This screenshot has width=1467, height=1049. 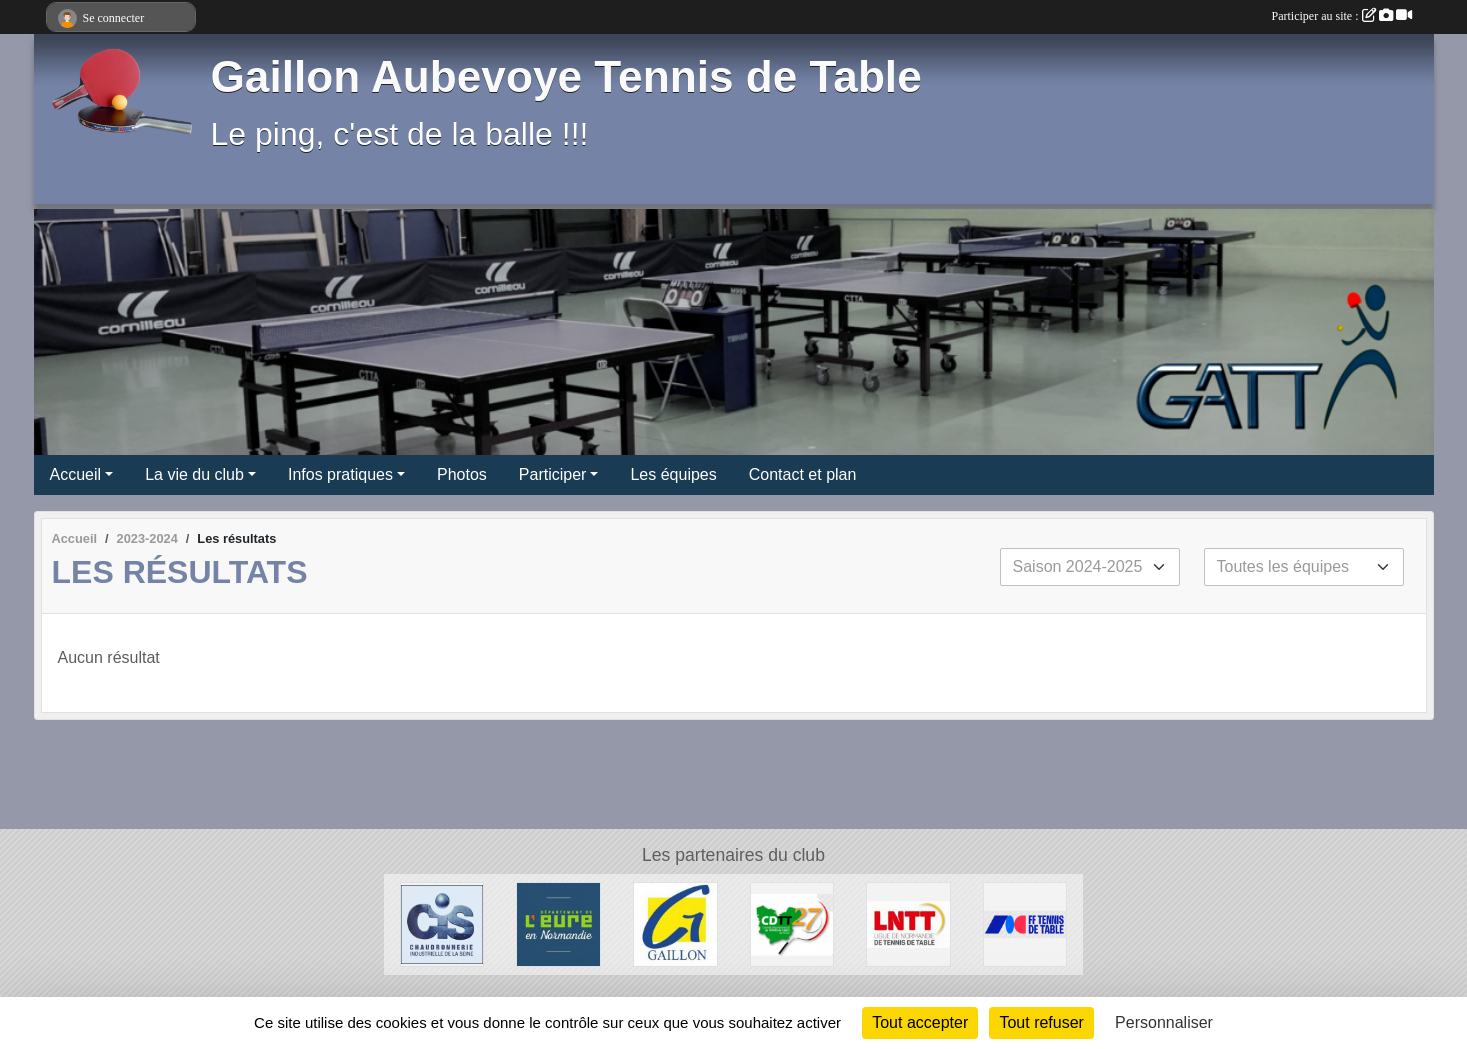 What do you see at coordinates (462, 474) in the screenshot?
I see `Photos` at bounding box center [462, 474].